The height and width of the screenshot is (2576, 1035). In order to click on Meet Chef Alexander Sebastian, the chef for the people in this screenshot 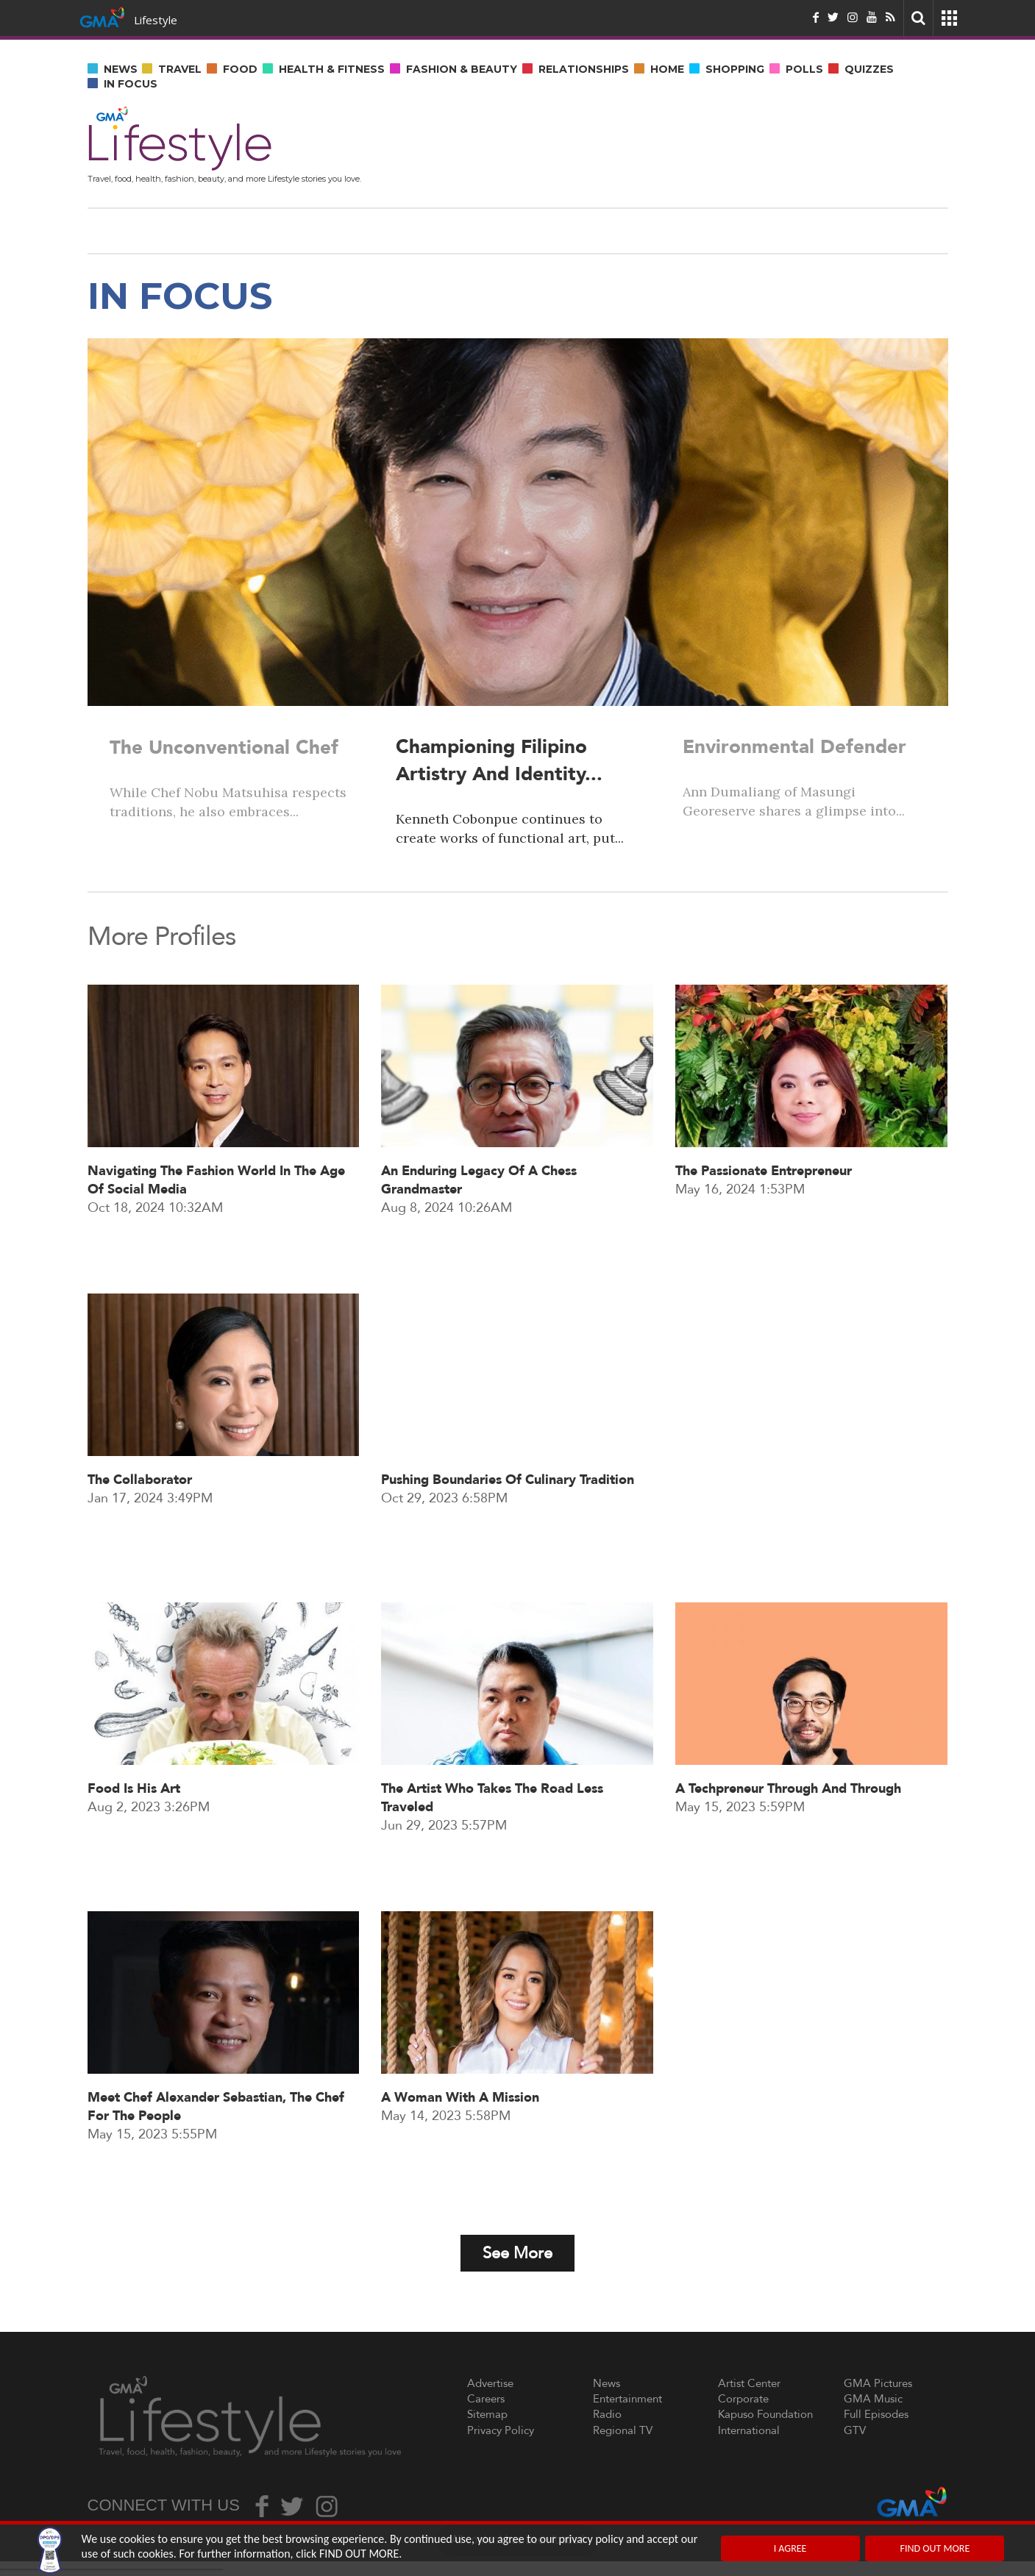, I will do `click(216, 2165)`.